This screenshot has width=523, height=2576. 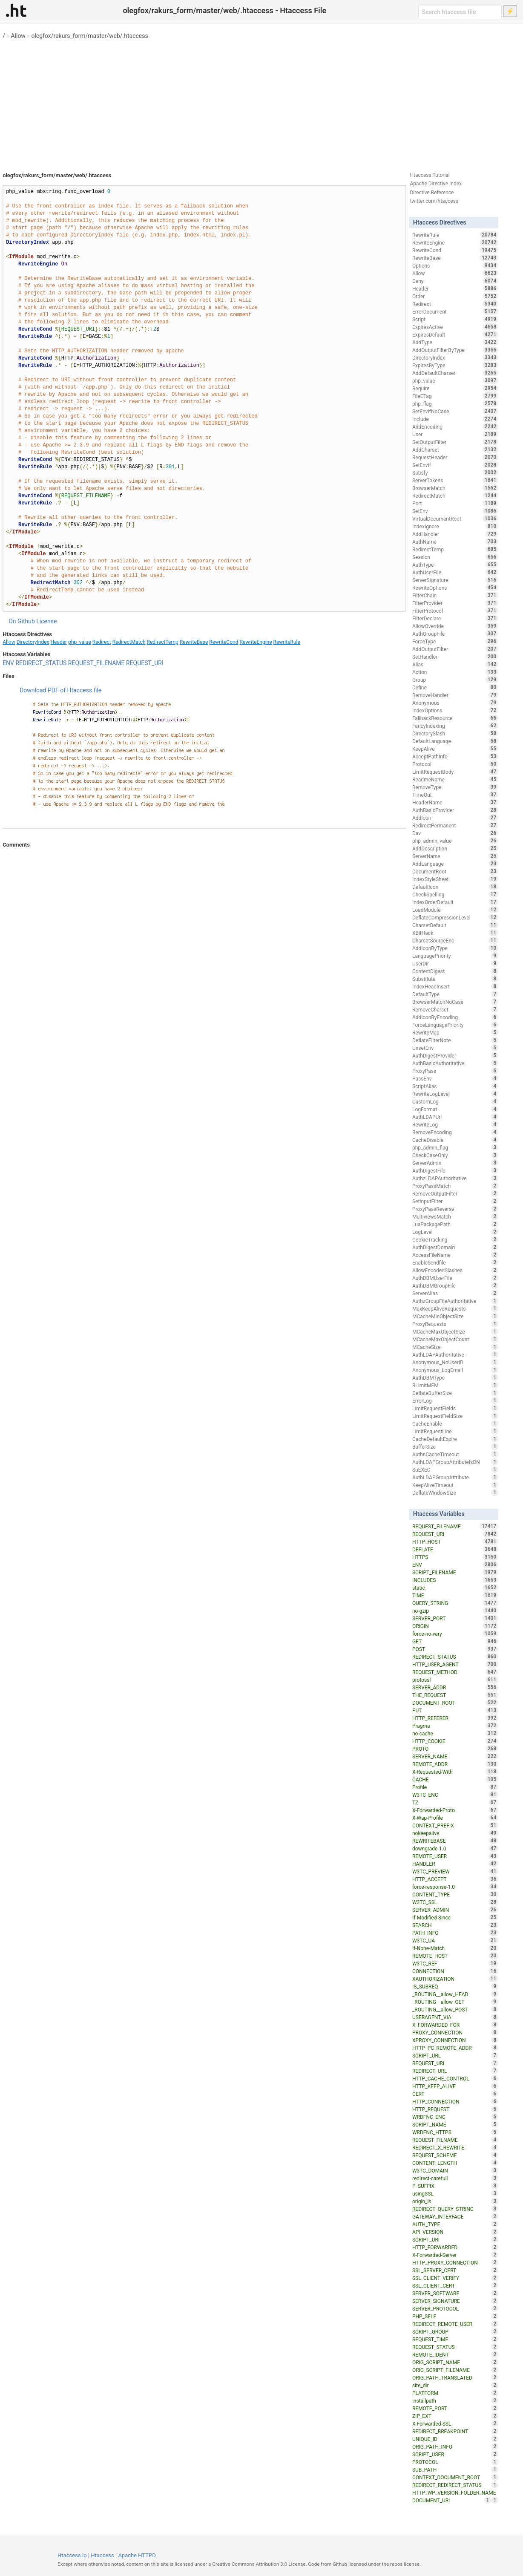 What do you see at coordinates (455, 2285) in the screenshot?
I see `SSL_CLIENT_CERT` at bounding box center [455, 2285].